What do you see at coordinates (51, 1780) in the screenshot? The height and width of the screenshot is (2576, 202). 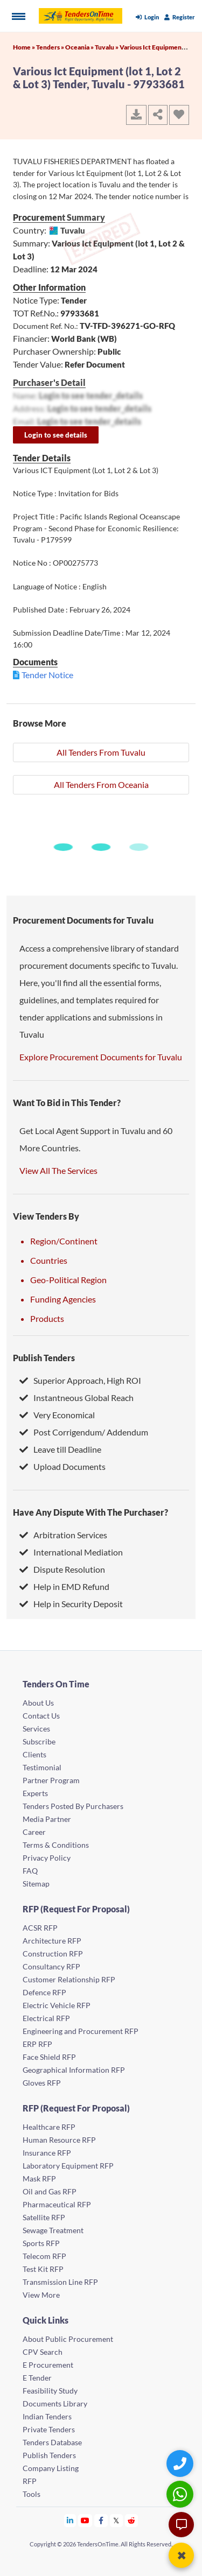 I see `Partner Program` at bounding box center [51, 1780].